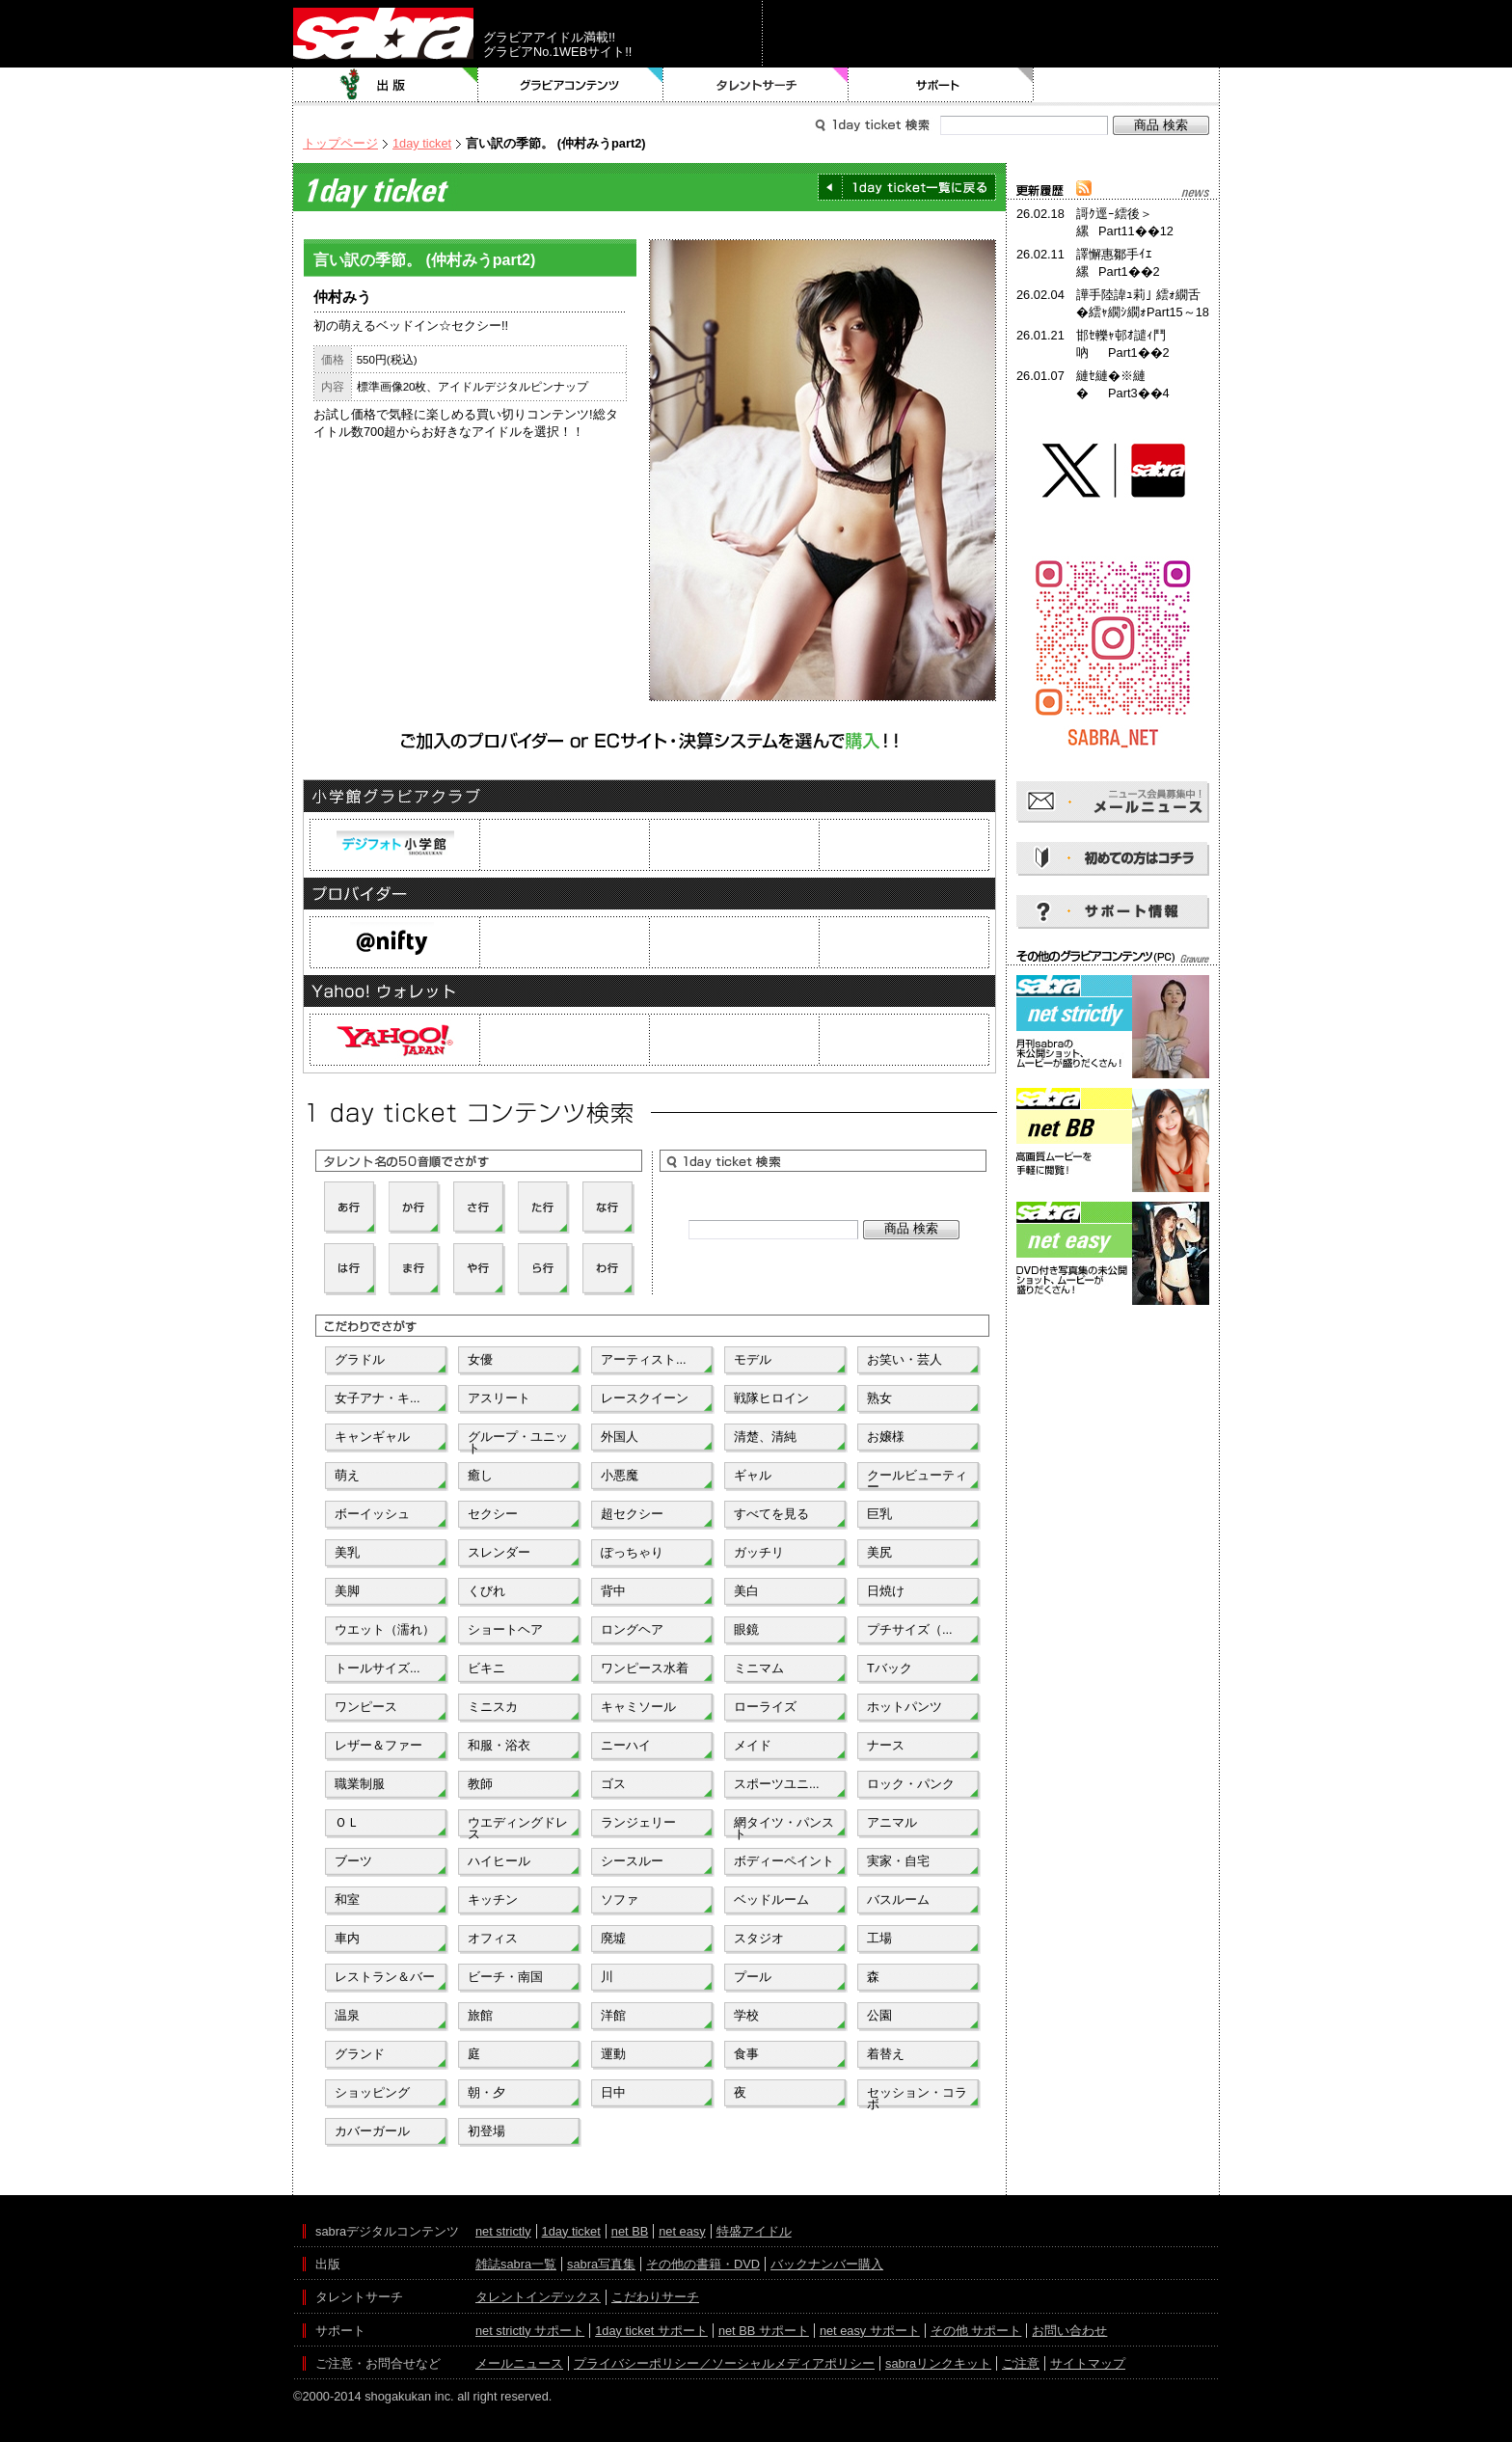 The width and height of the screenshot is (1512, 2442). What do you see at coordinates (347, 1591) in the screenshot?
I see `美脚` at bounding box center [347, 1591].